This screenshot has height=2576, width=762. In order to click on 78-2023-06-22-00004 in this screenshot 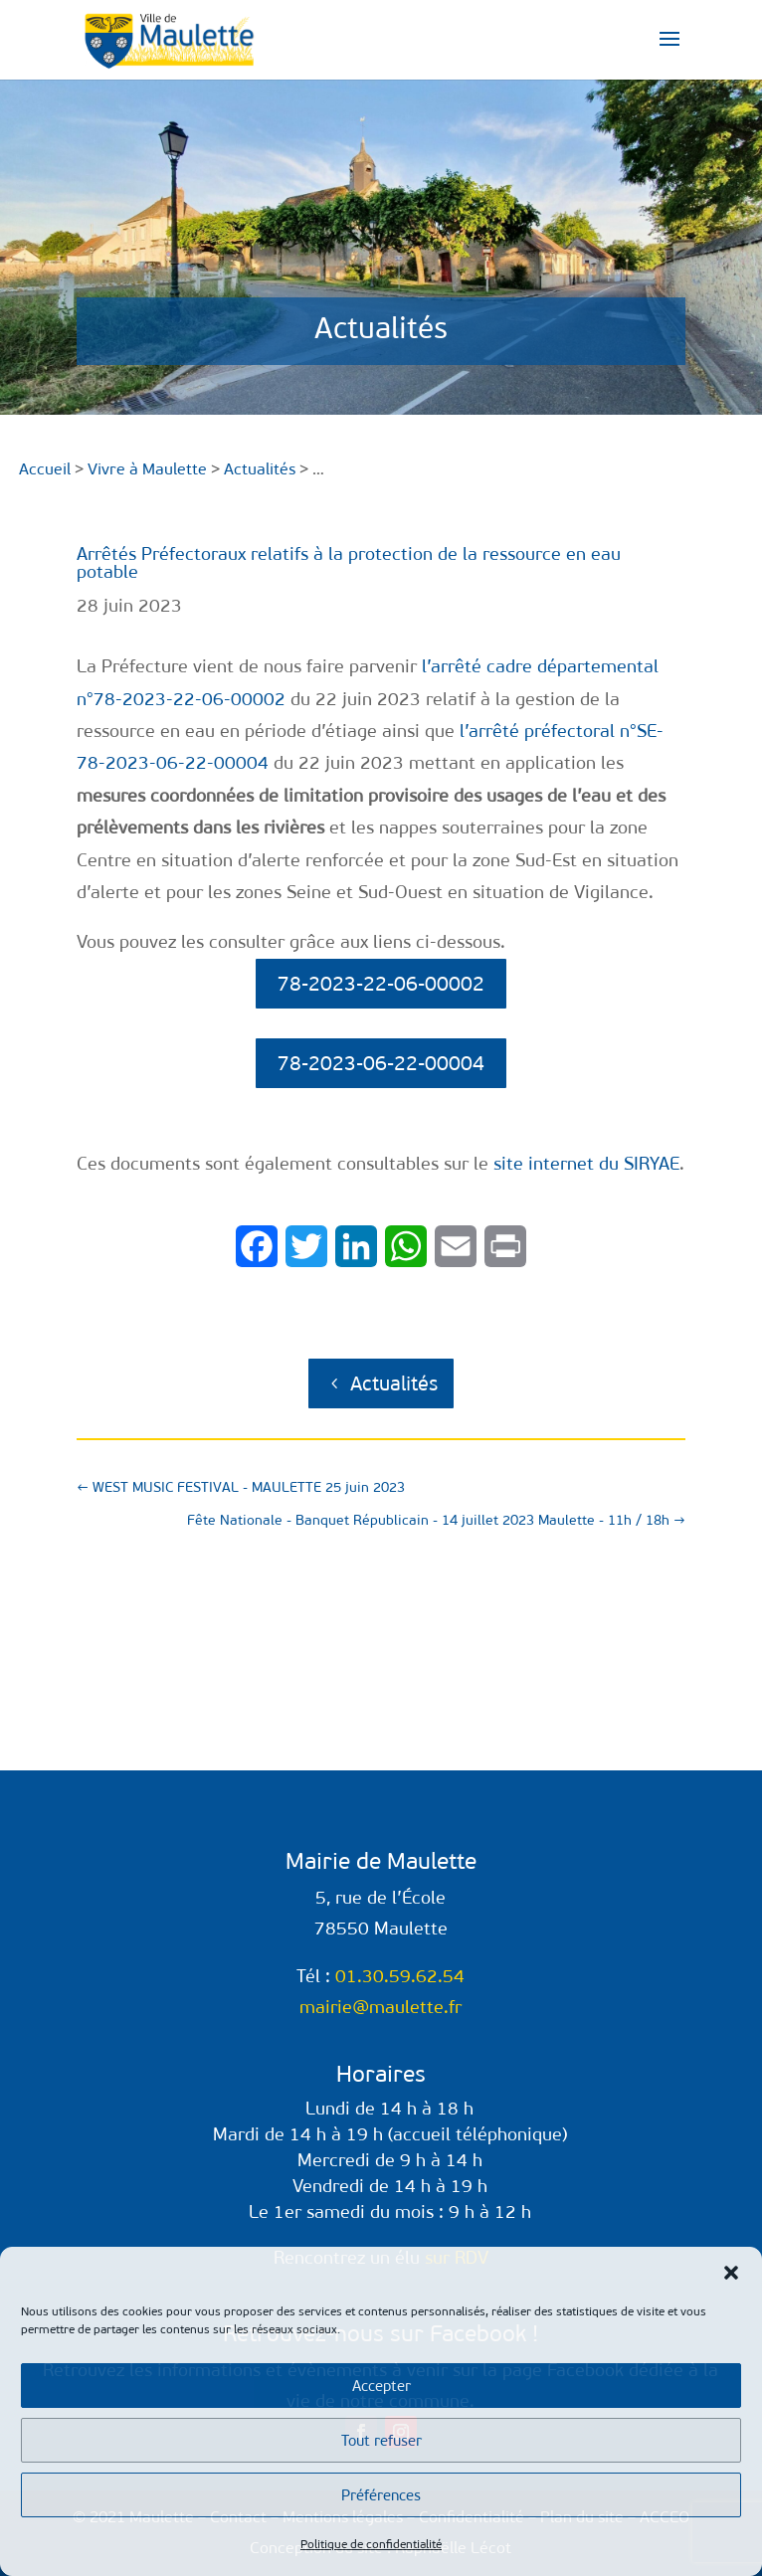, I will do `click(381, 1063)`.